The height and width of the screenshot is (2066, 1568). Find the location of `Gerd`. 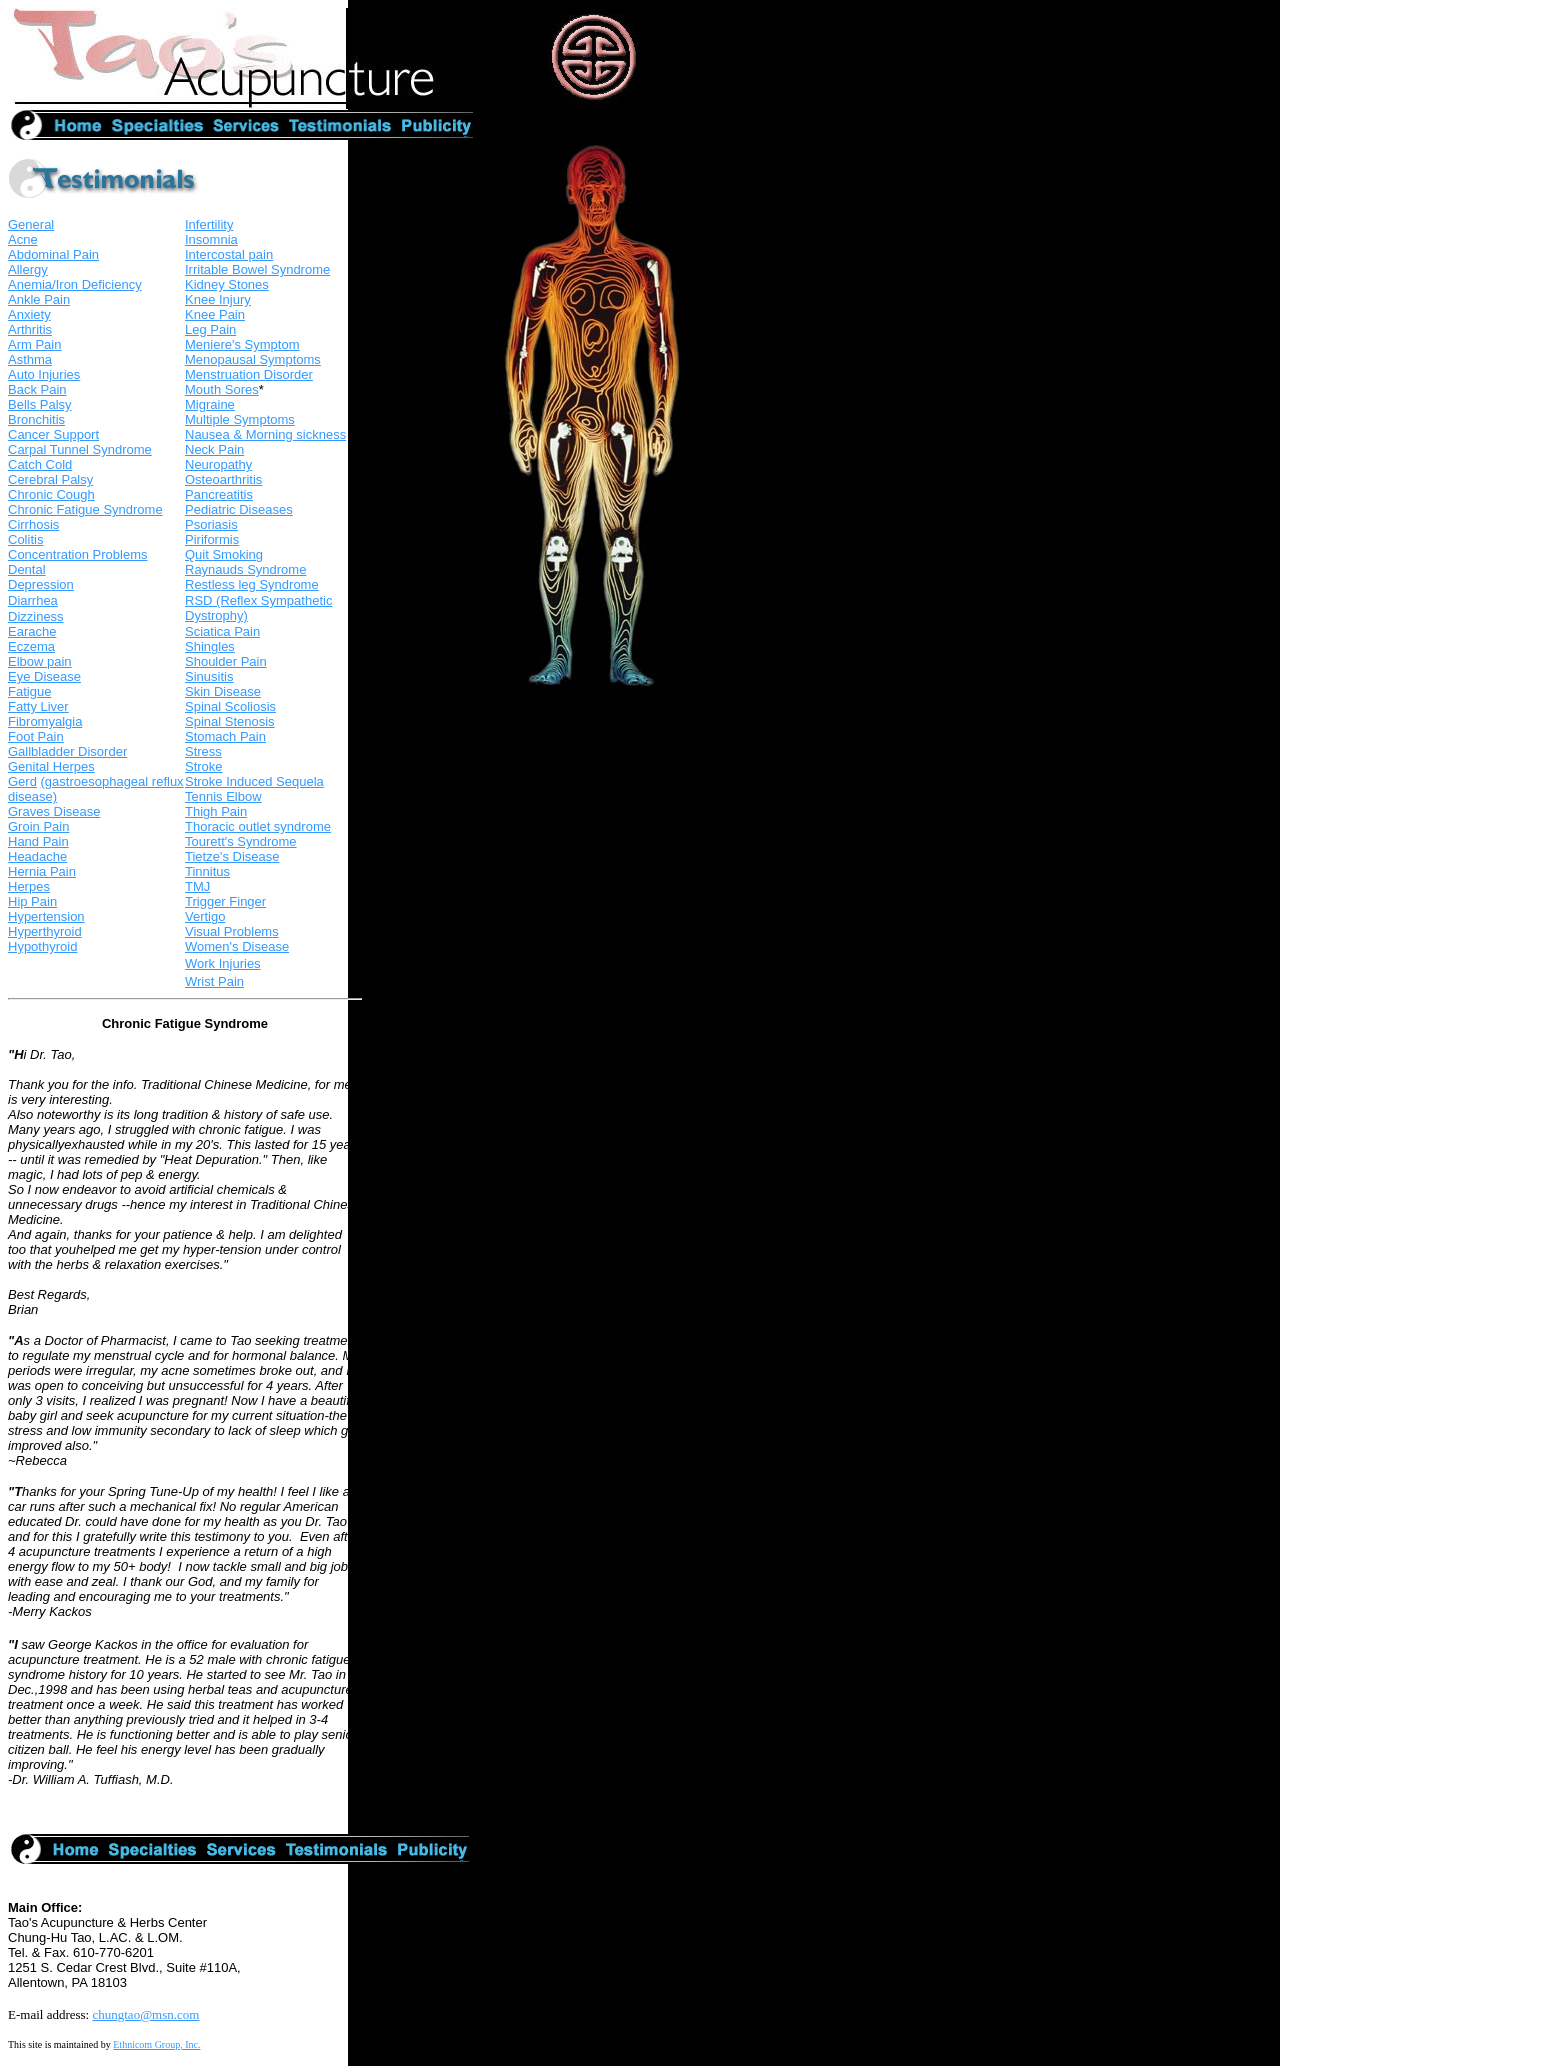

Gerd is located at coordinates (22, 781).